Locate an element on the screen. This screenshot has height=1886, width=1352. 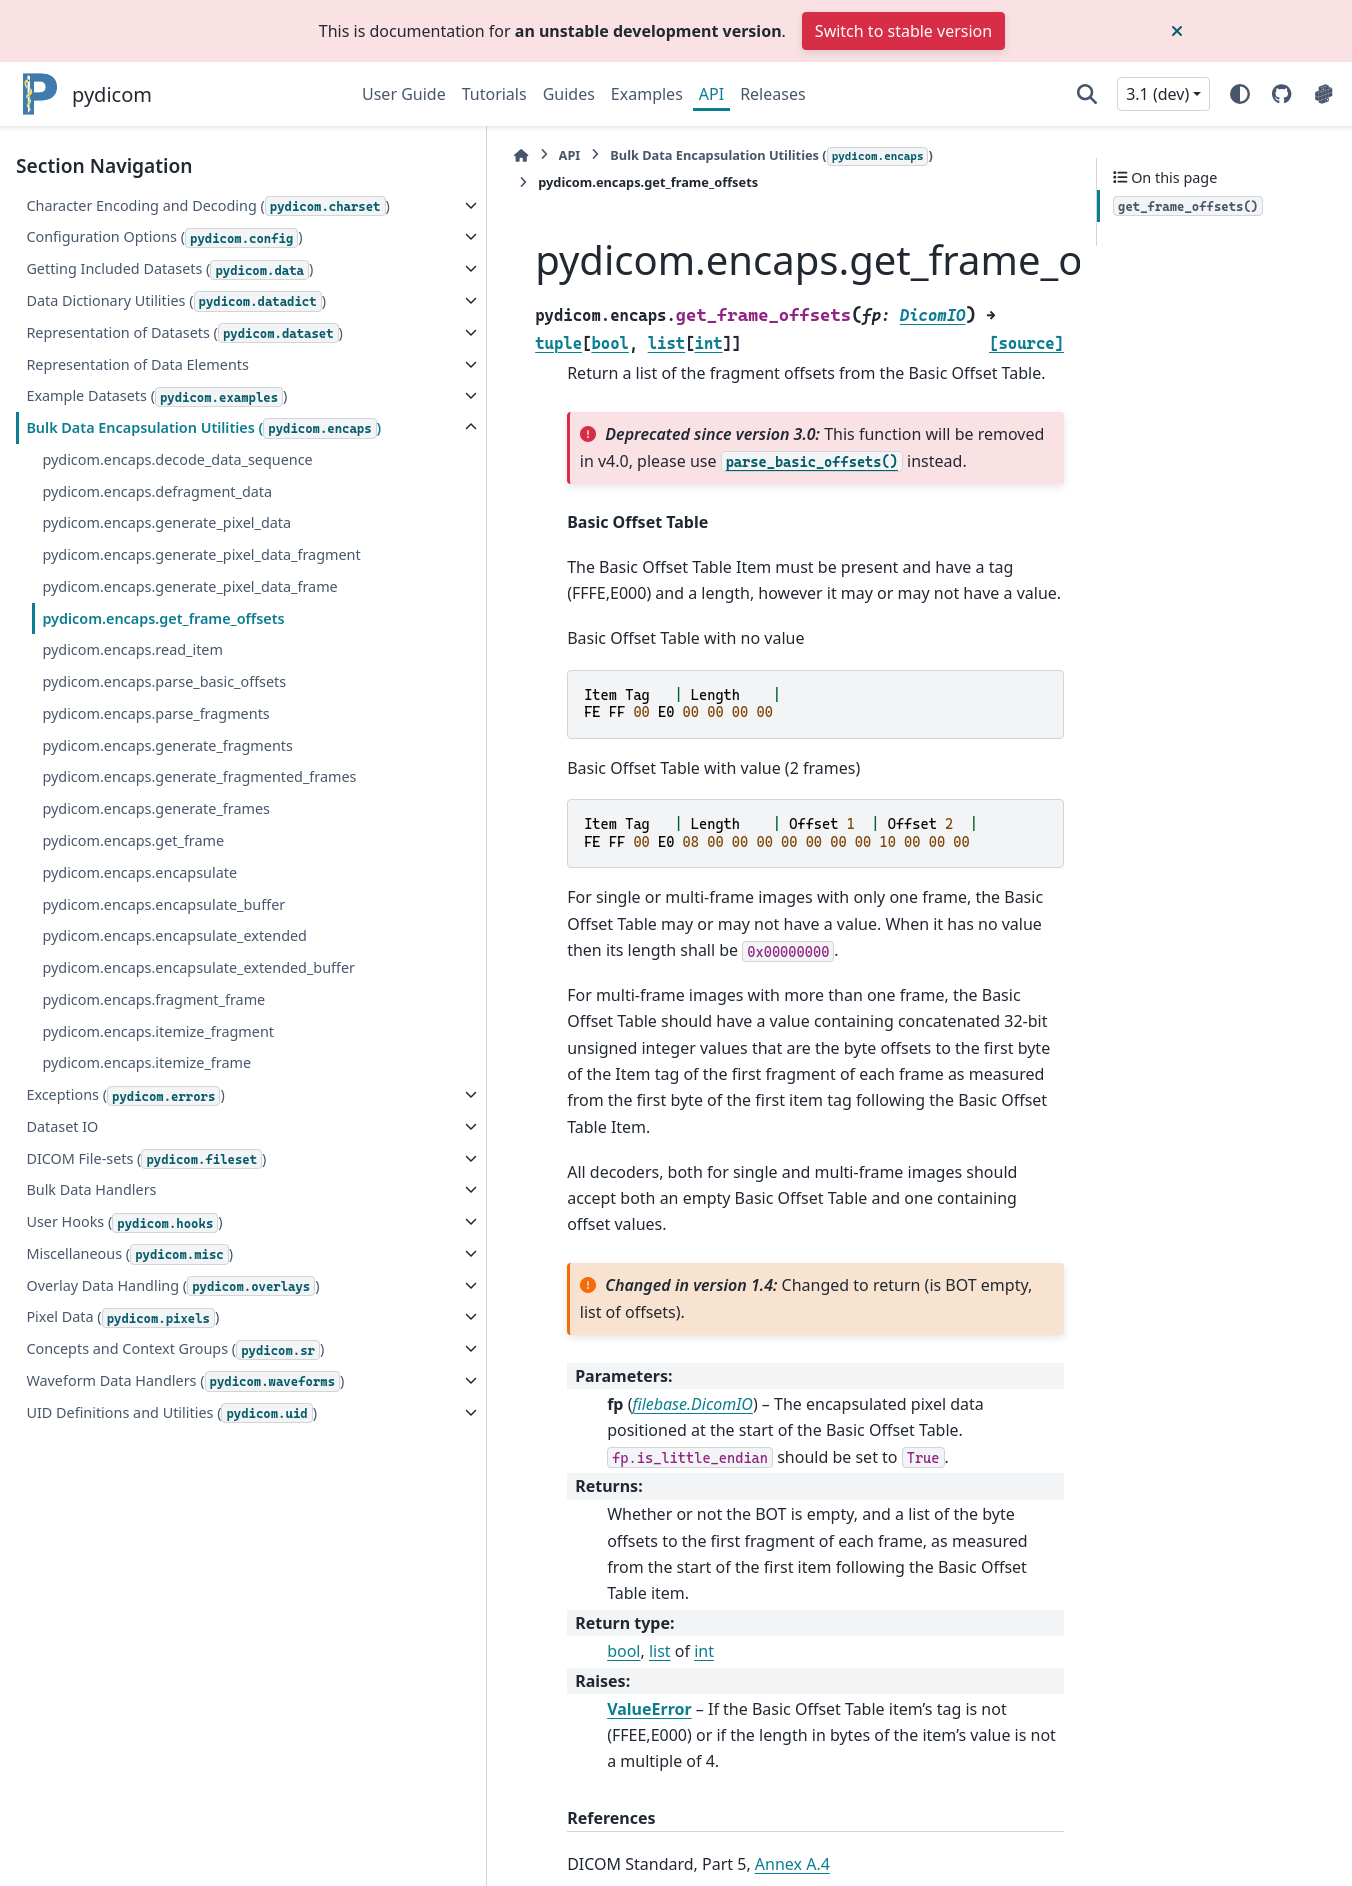
Annex A.4 is located at coordinates (643, 1651).